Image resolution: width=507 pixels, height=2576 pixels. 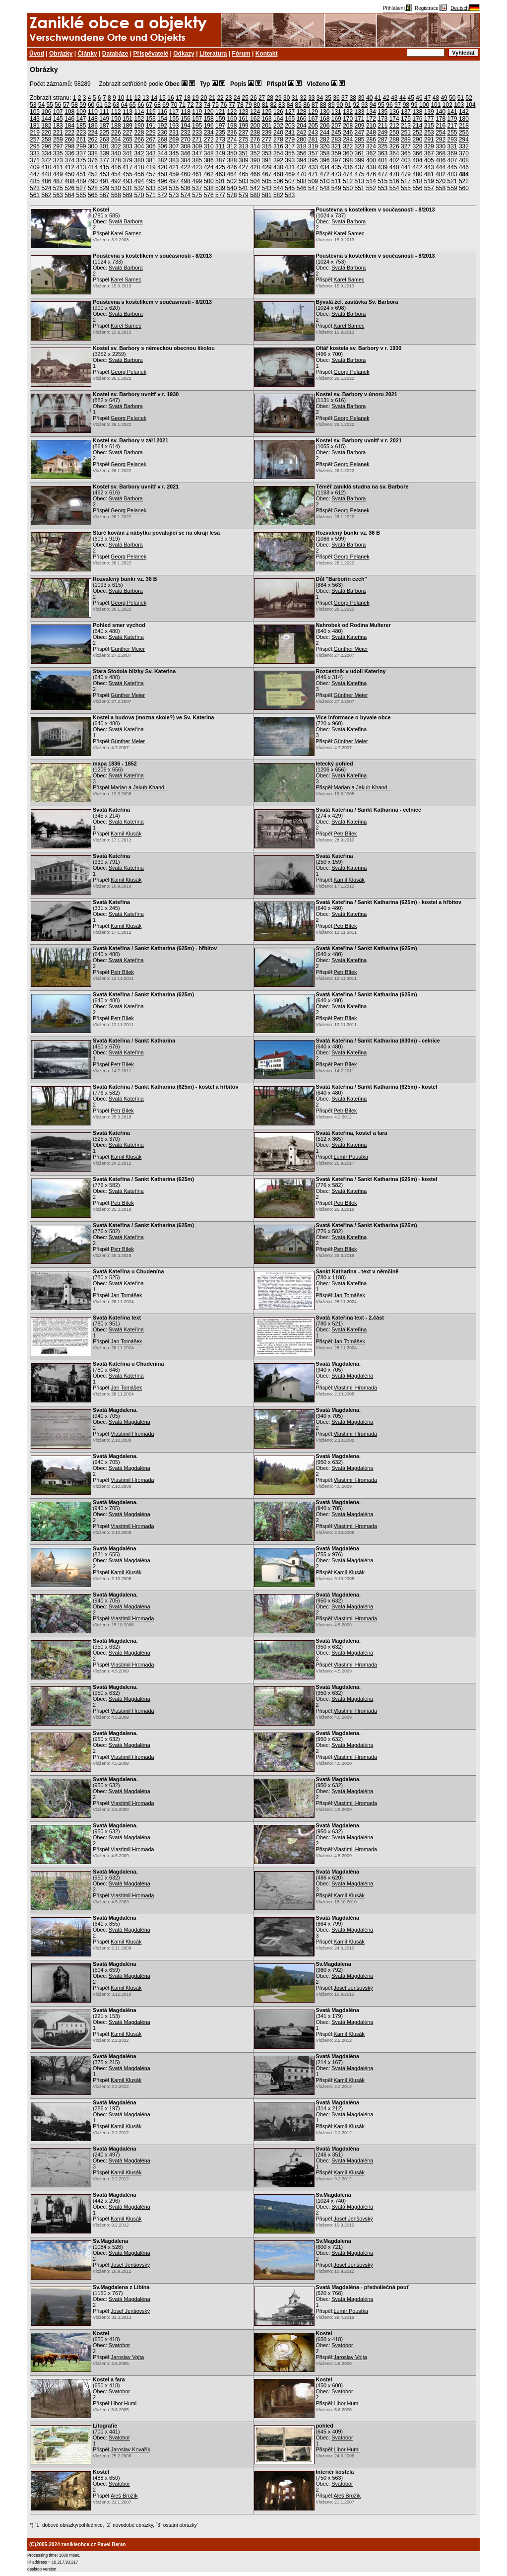 I want to click on 29, so click(x=278, y=97).